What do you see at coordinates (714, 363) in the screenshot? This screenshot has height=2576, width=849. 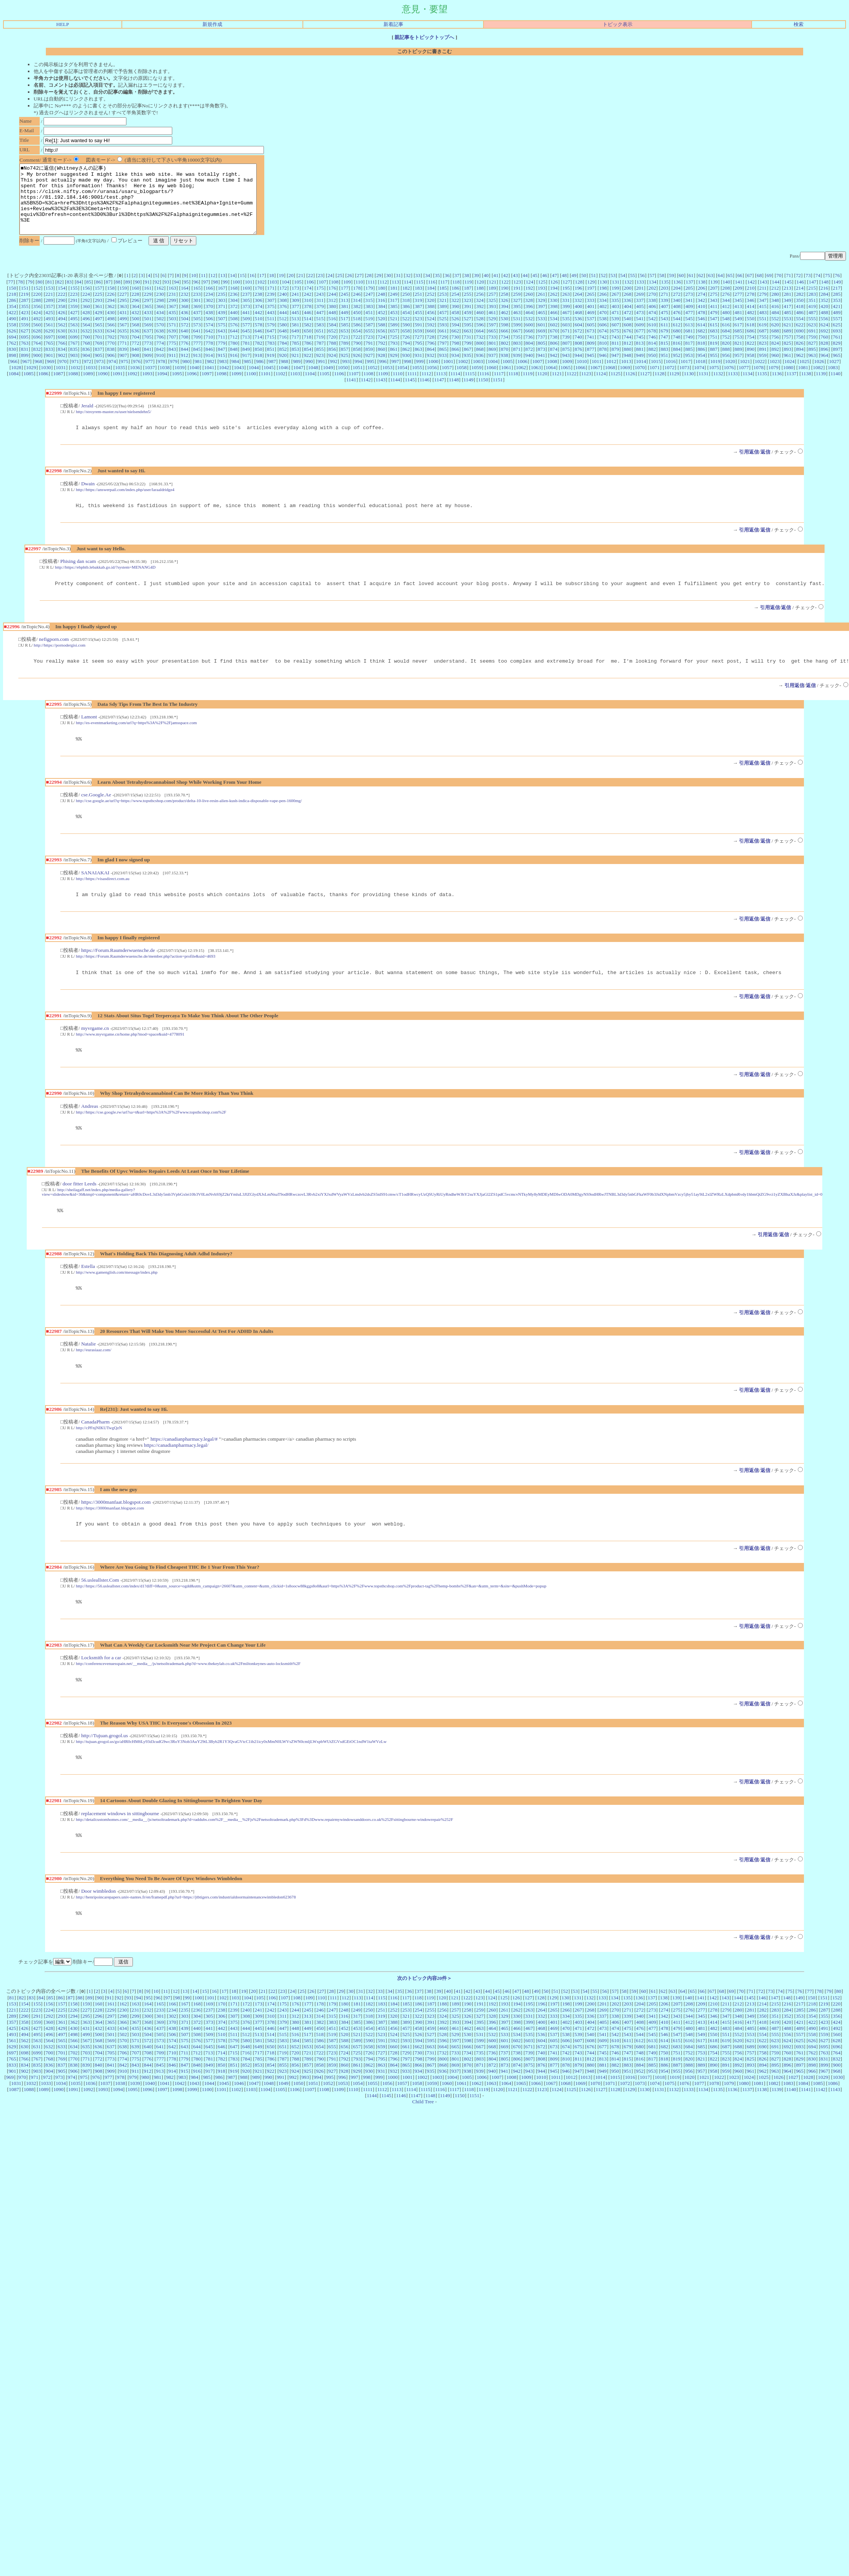 I see `887` at bounding box center [714, 363].